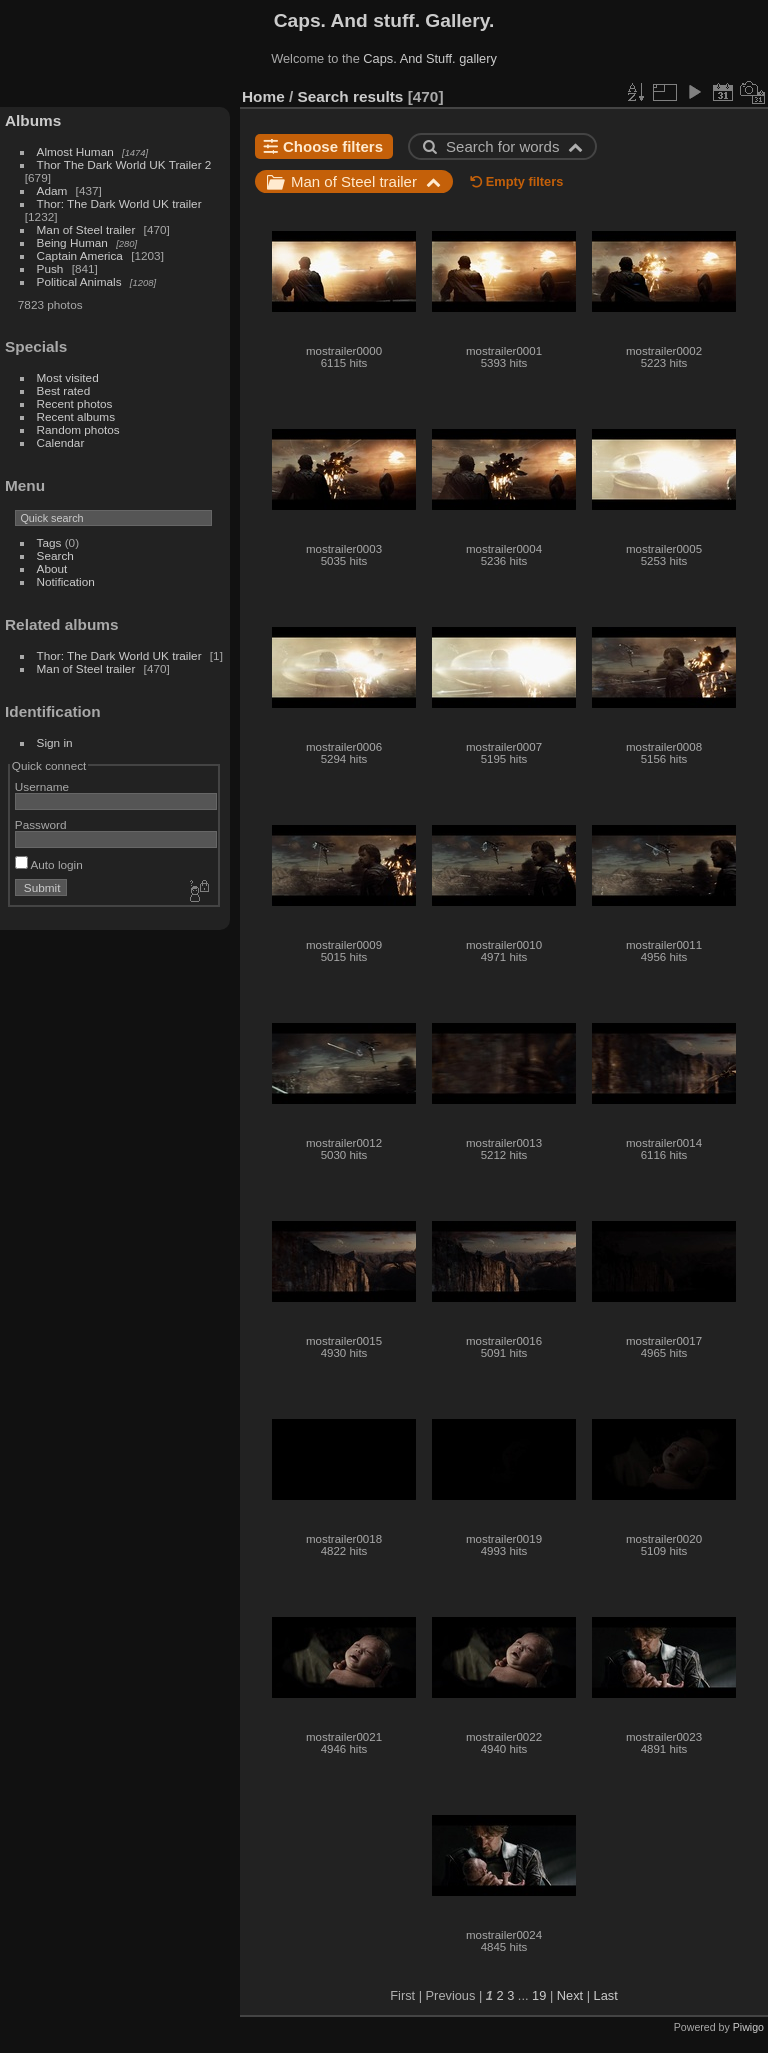 The height and width of the screenshot is (2053, 768). What do you see at coordinates (66, 581) in the screenshot?
I see `Notification` at bounding box center [66, 581].